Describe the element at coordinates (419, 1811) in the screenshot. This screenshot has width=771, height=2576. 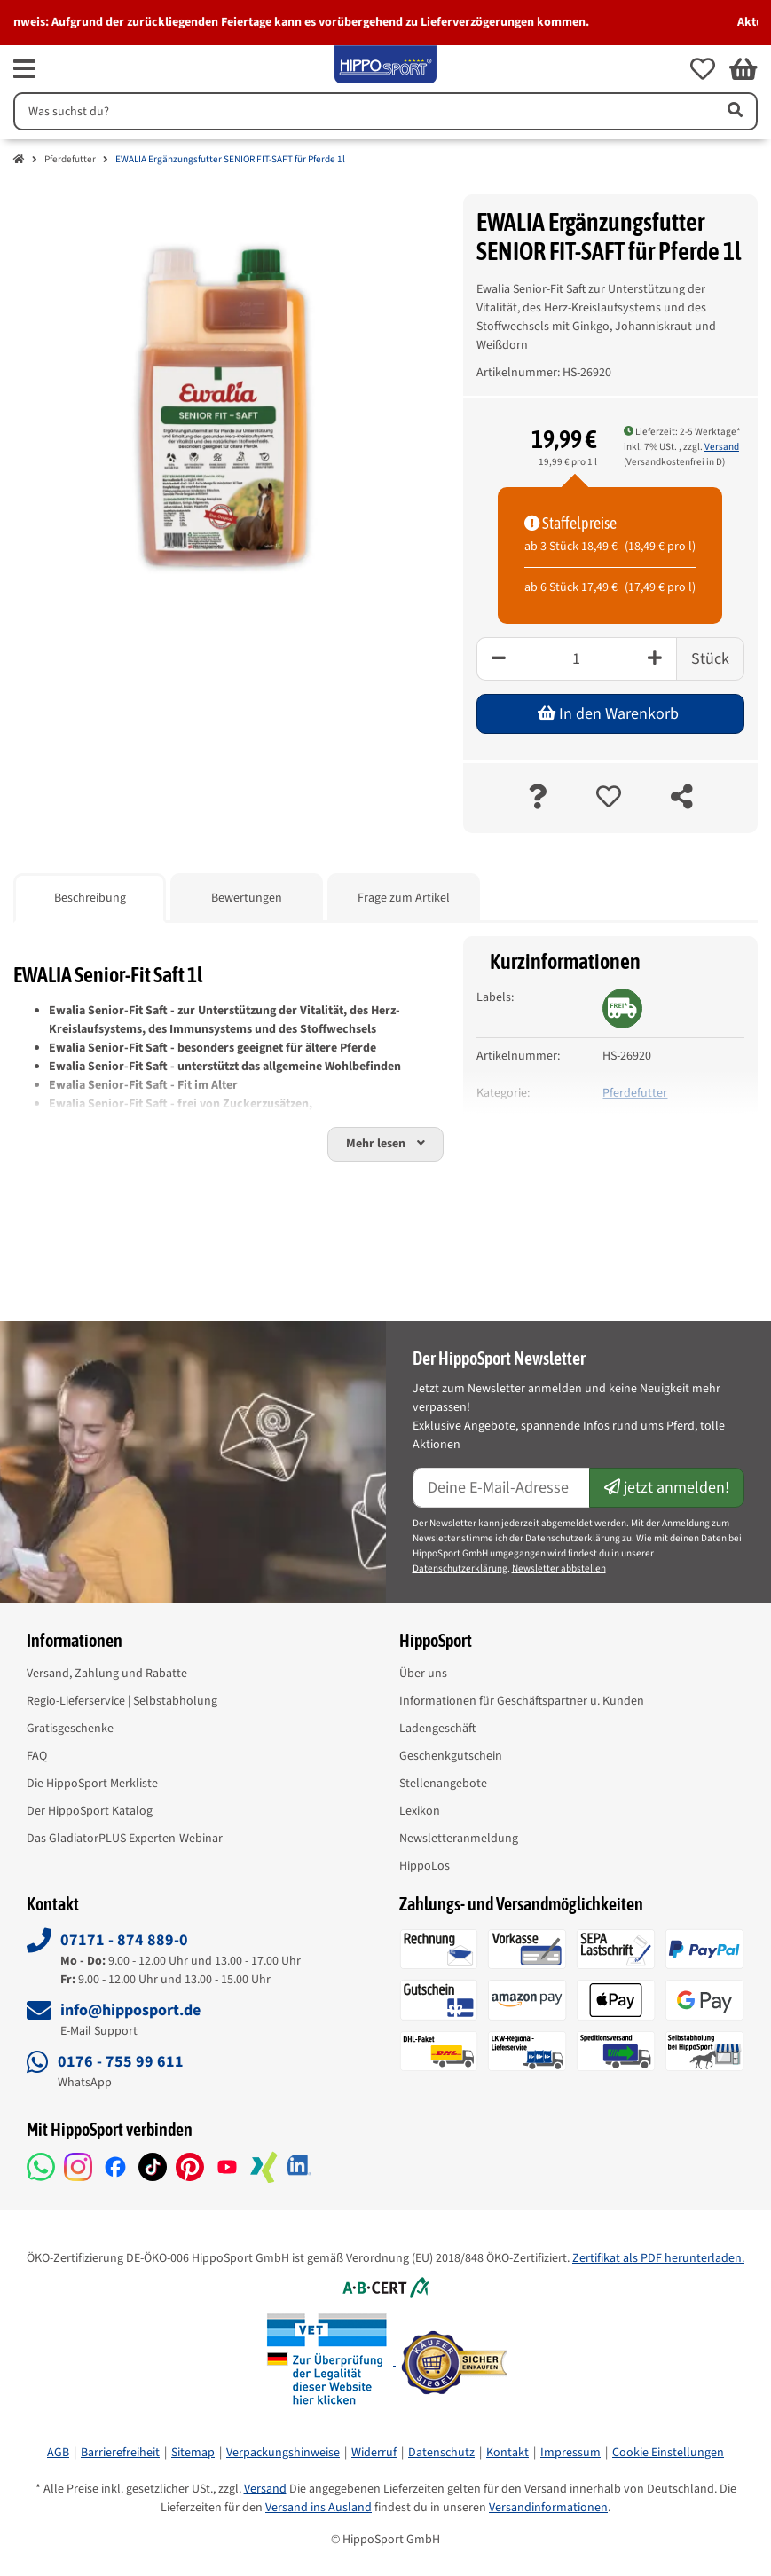
I see `Lexikon` at that location.